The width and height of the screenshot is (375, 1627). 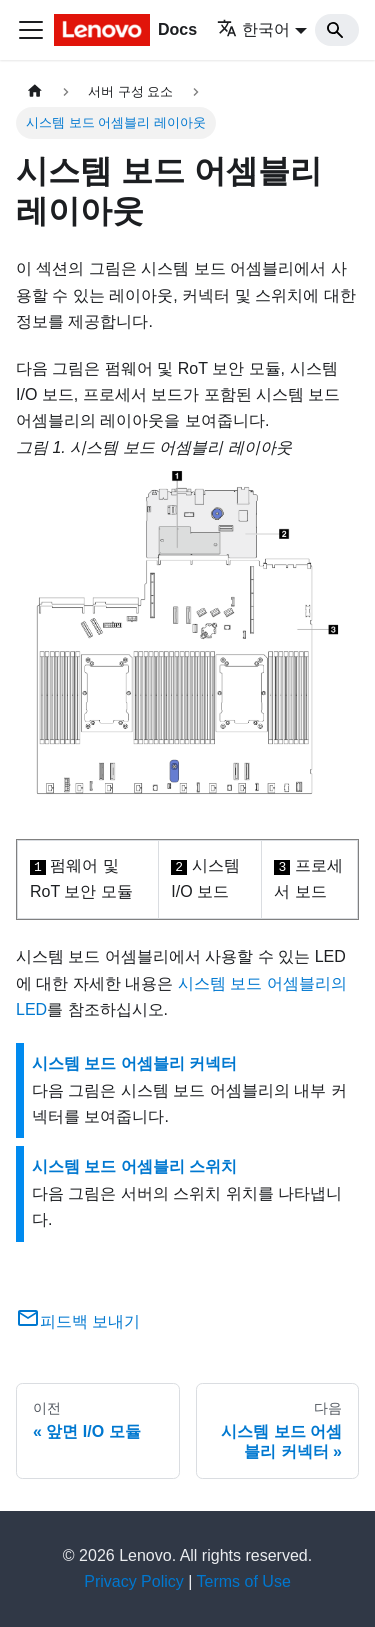 What do you see at coordinates (31, 30) in the screenshot?
I see `[Toggle navigation bar]` at bounding box center [31, 30].